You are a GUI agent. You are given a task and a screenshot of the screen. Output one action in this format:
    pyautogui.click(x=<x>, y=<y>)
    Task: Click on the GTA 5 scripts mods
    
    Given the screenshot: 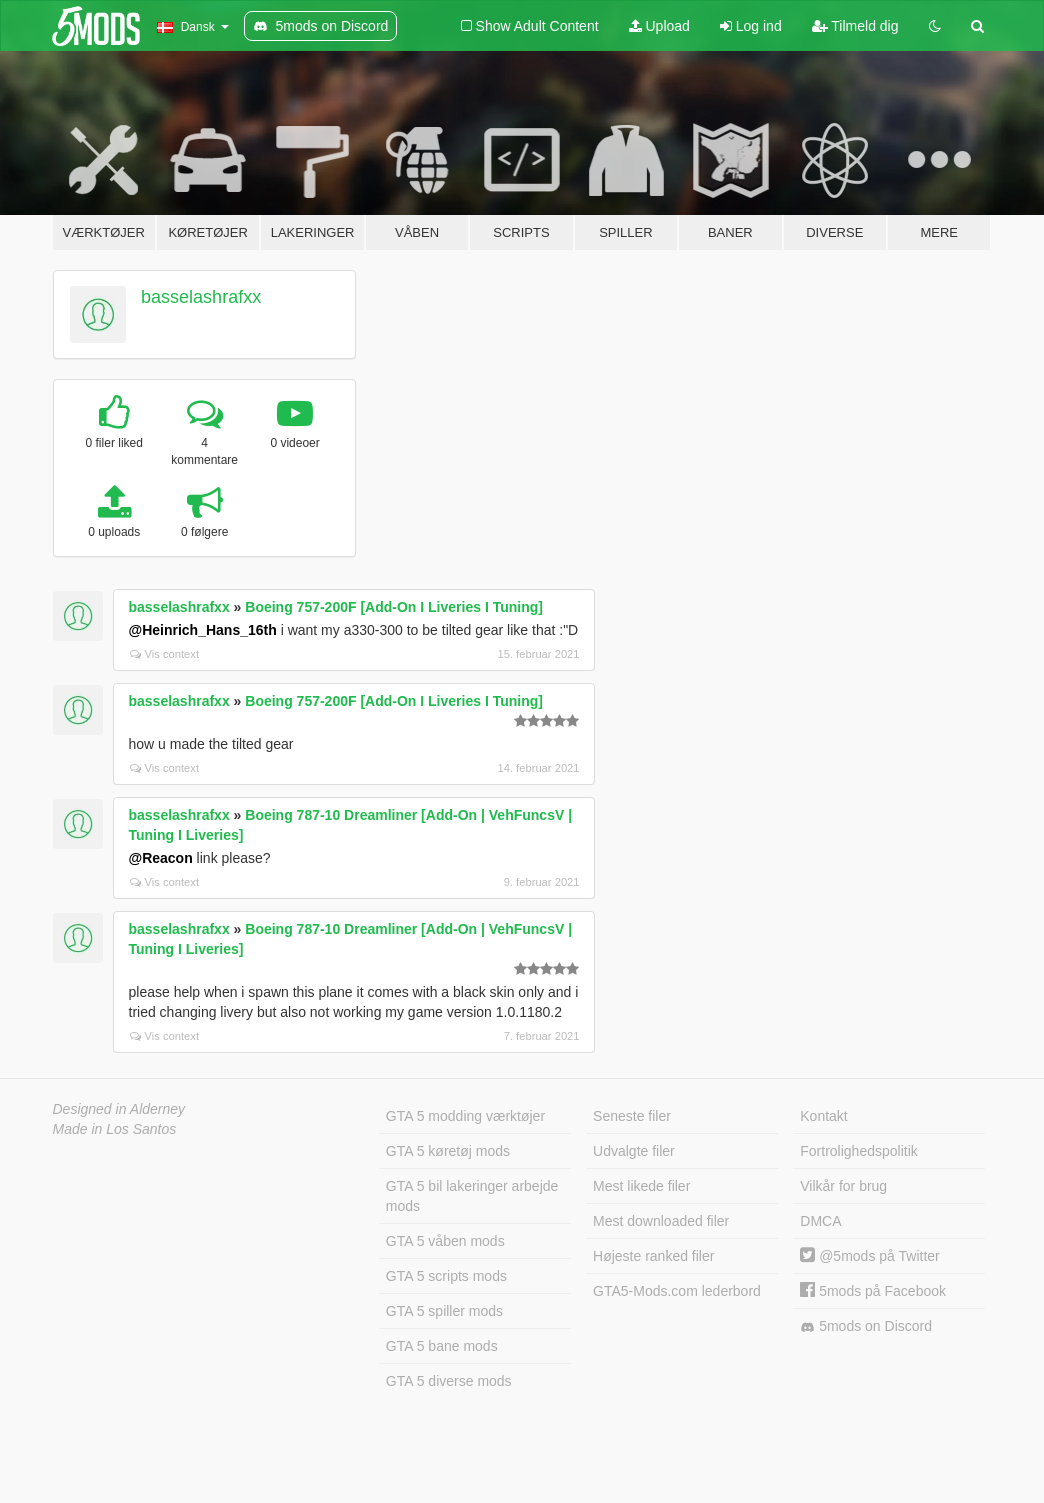 What is the action you would take?
    pyautogui.click(x=446, y=1276)
    